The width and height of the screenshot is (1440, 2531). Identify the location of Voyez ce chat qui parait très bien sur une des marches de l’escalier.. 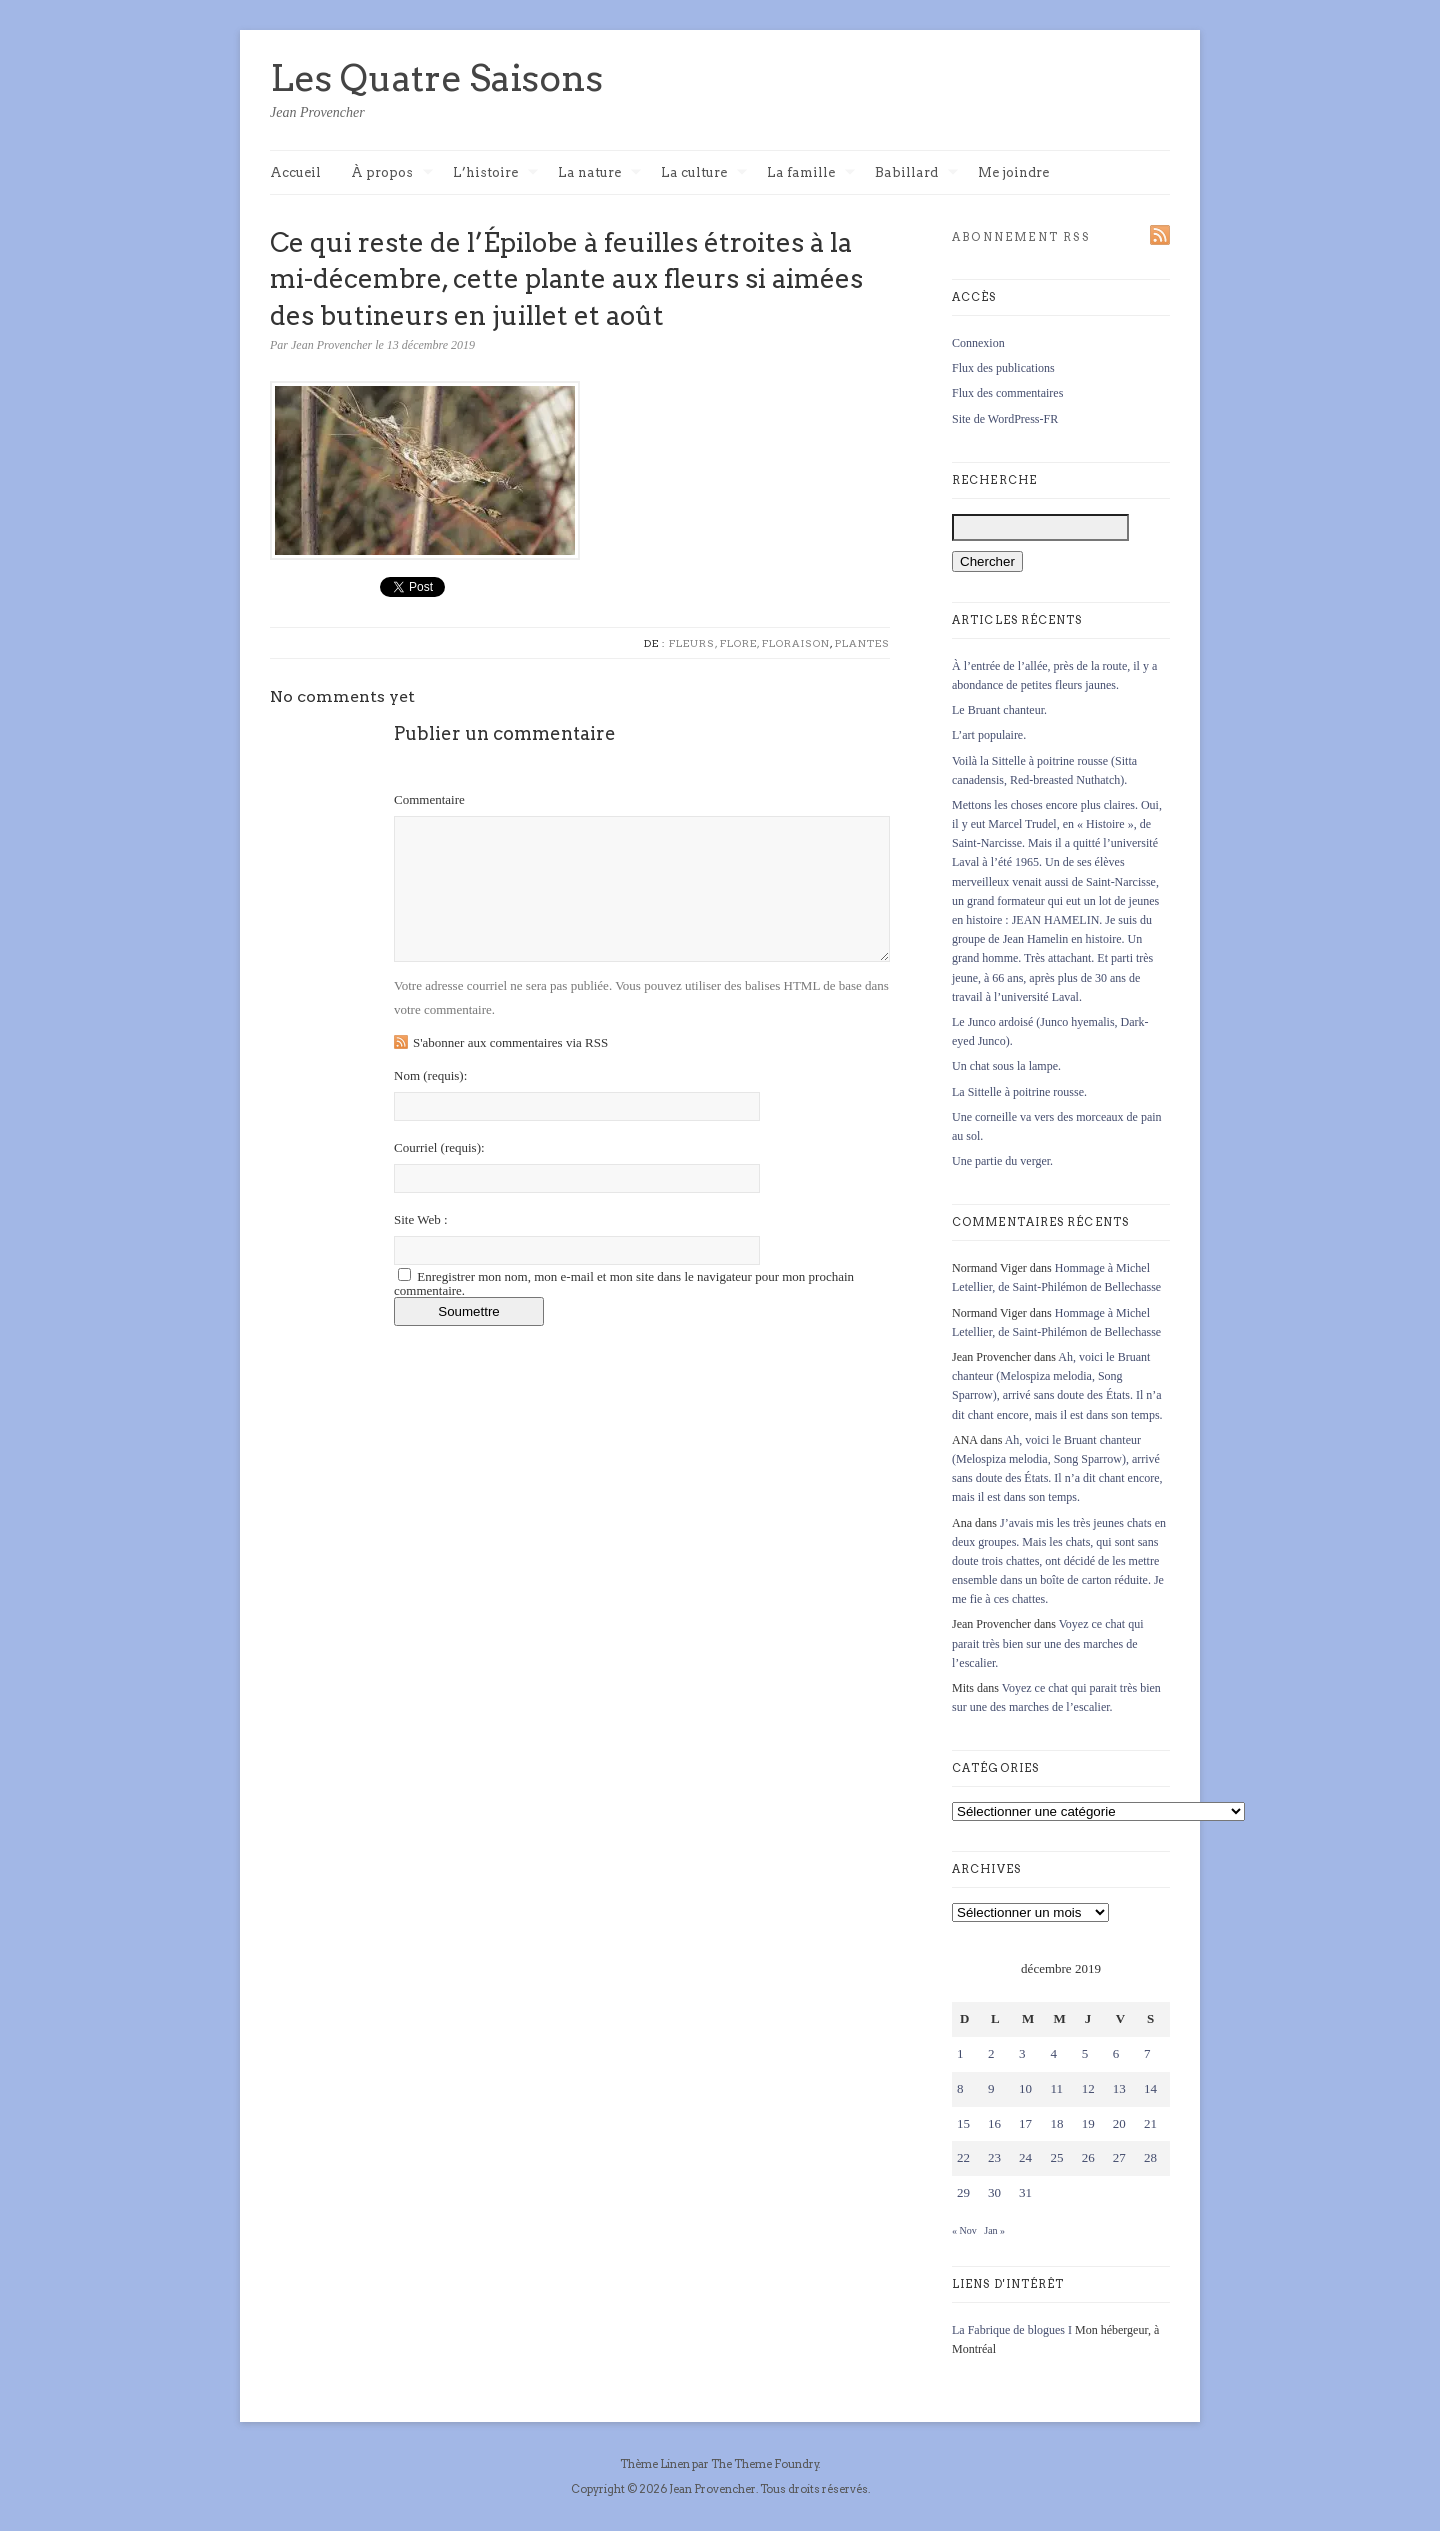
(1048, 1643).